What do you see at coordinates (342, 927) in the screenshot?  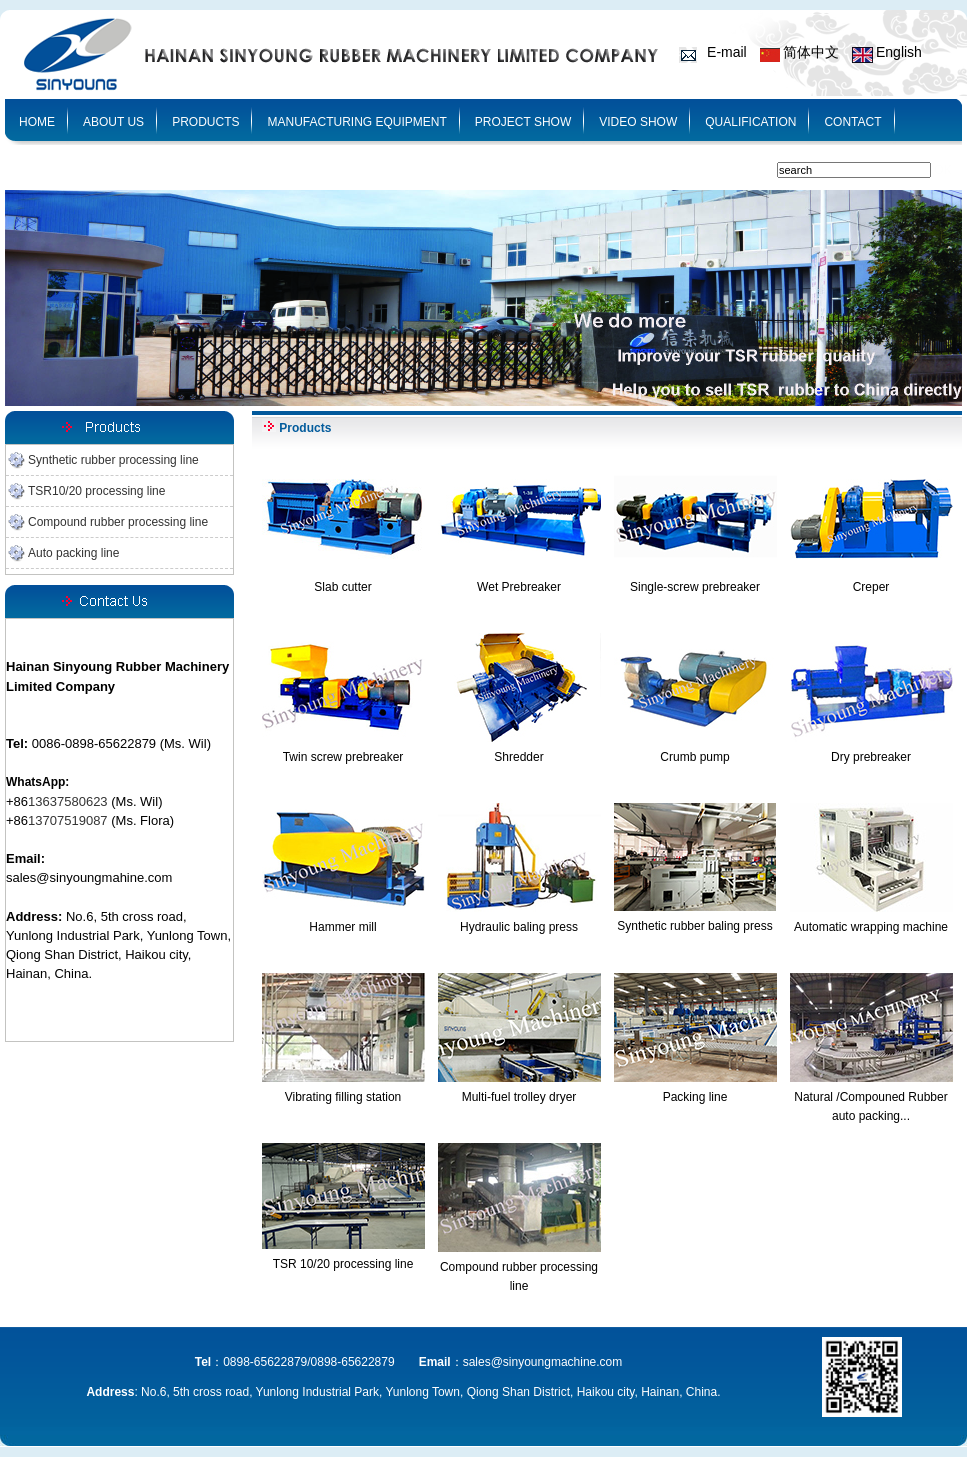 I see `Hammer mill` at bounding box center [342, 927].